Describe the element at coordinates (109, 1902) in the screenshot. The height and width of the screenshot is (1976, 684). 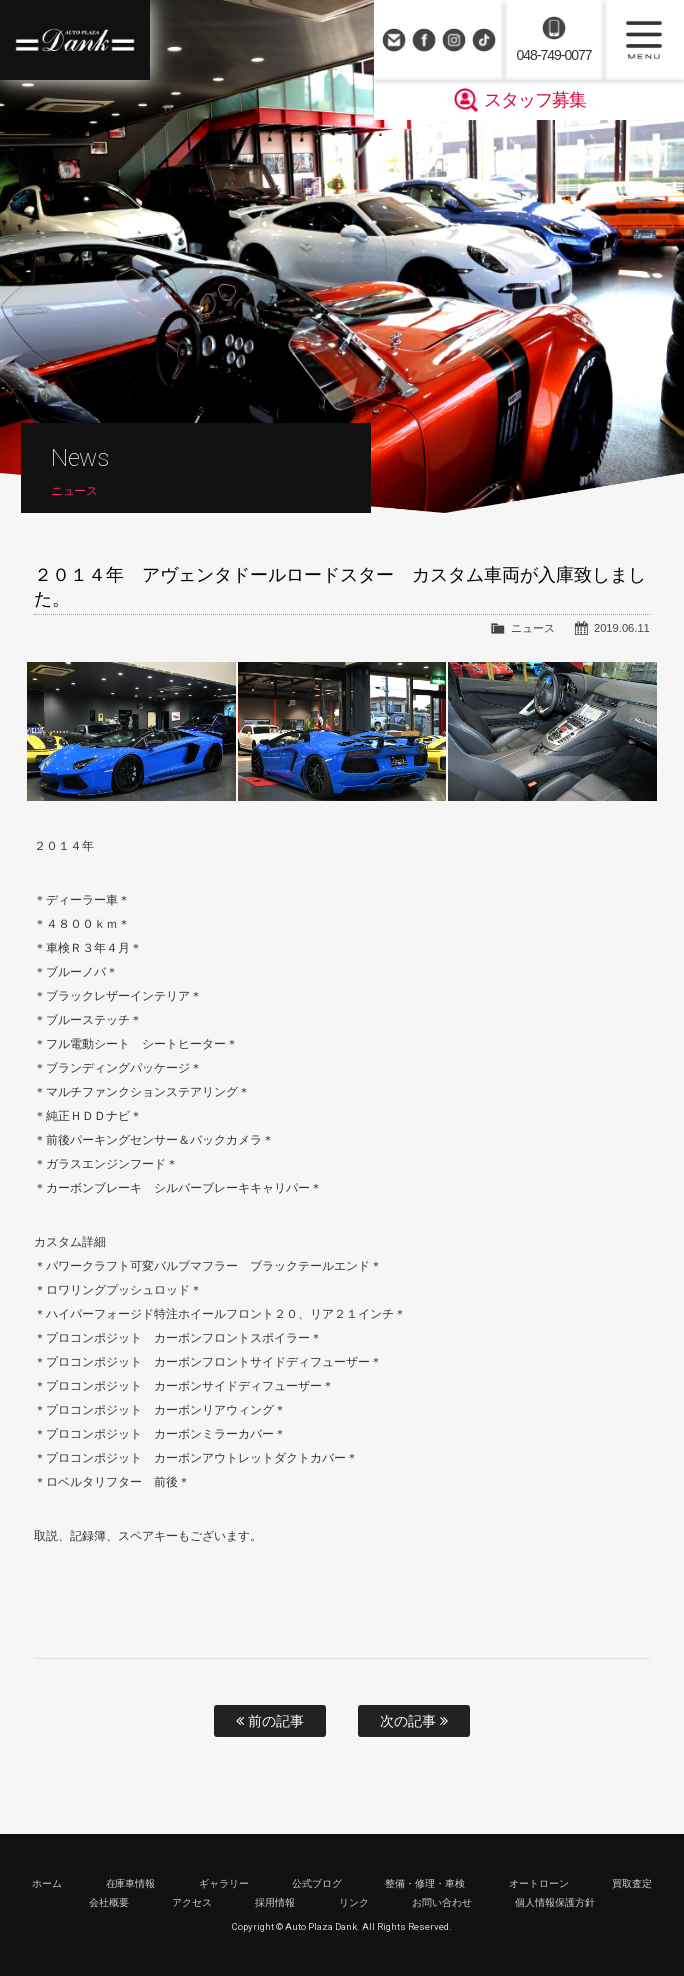
I see `会社概要` at that location.